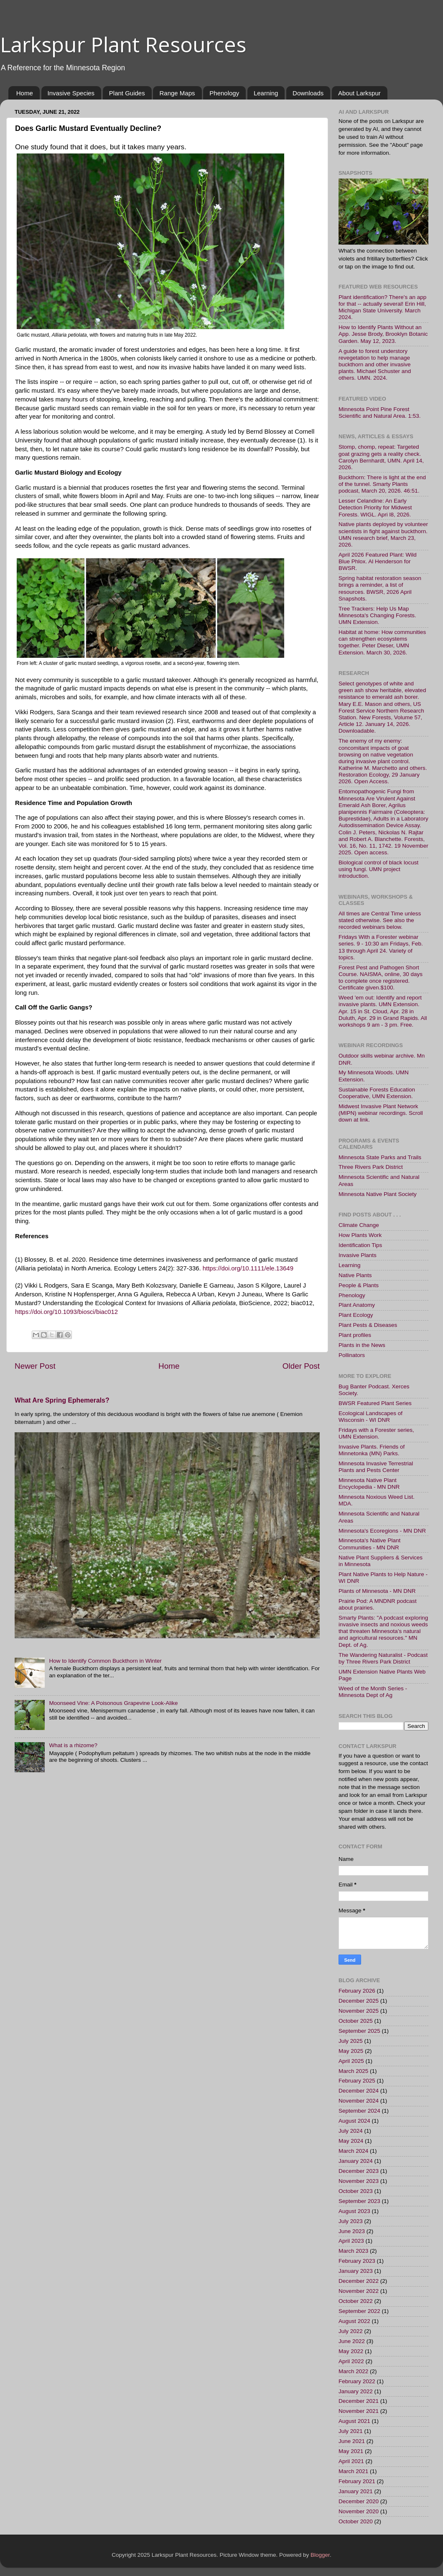 Image resolution: width=443 pixels, height=2576 pixels. What do you see at coordinates (354, 2121) in the screenshot?
I see `August 2024` at bounding box center [354, 2121].